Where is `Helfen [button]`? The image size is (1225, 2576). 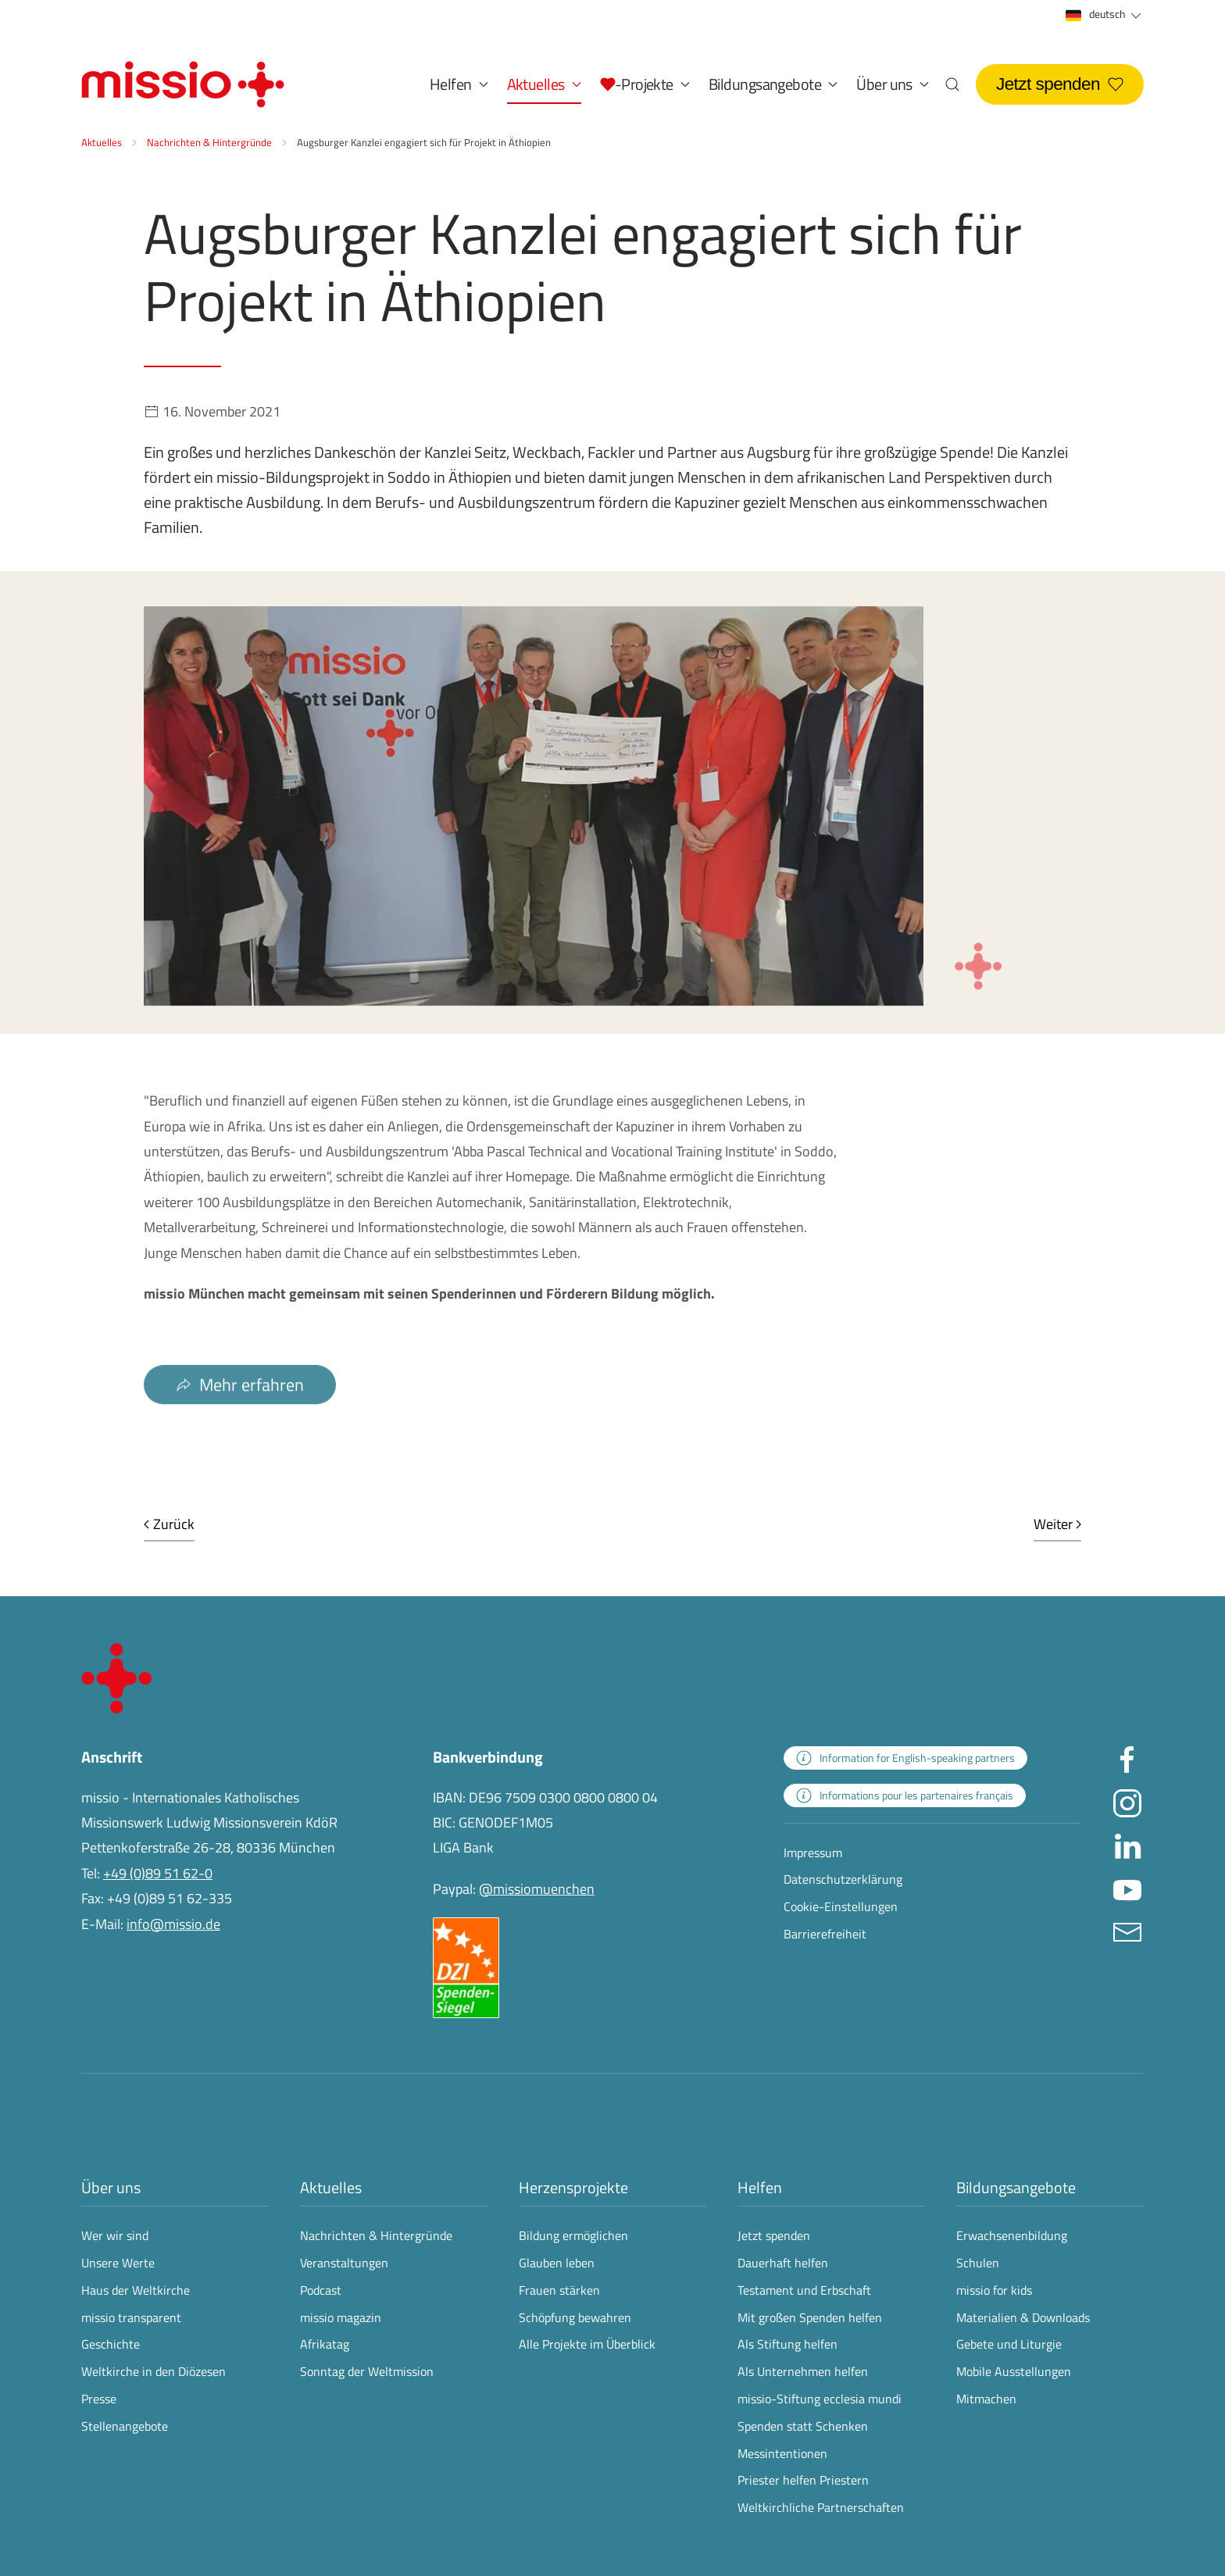
Helfen [button] is located at coordinates (459, 84).